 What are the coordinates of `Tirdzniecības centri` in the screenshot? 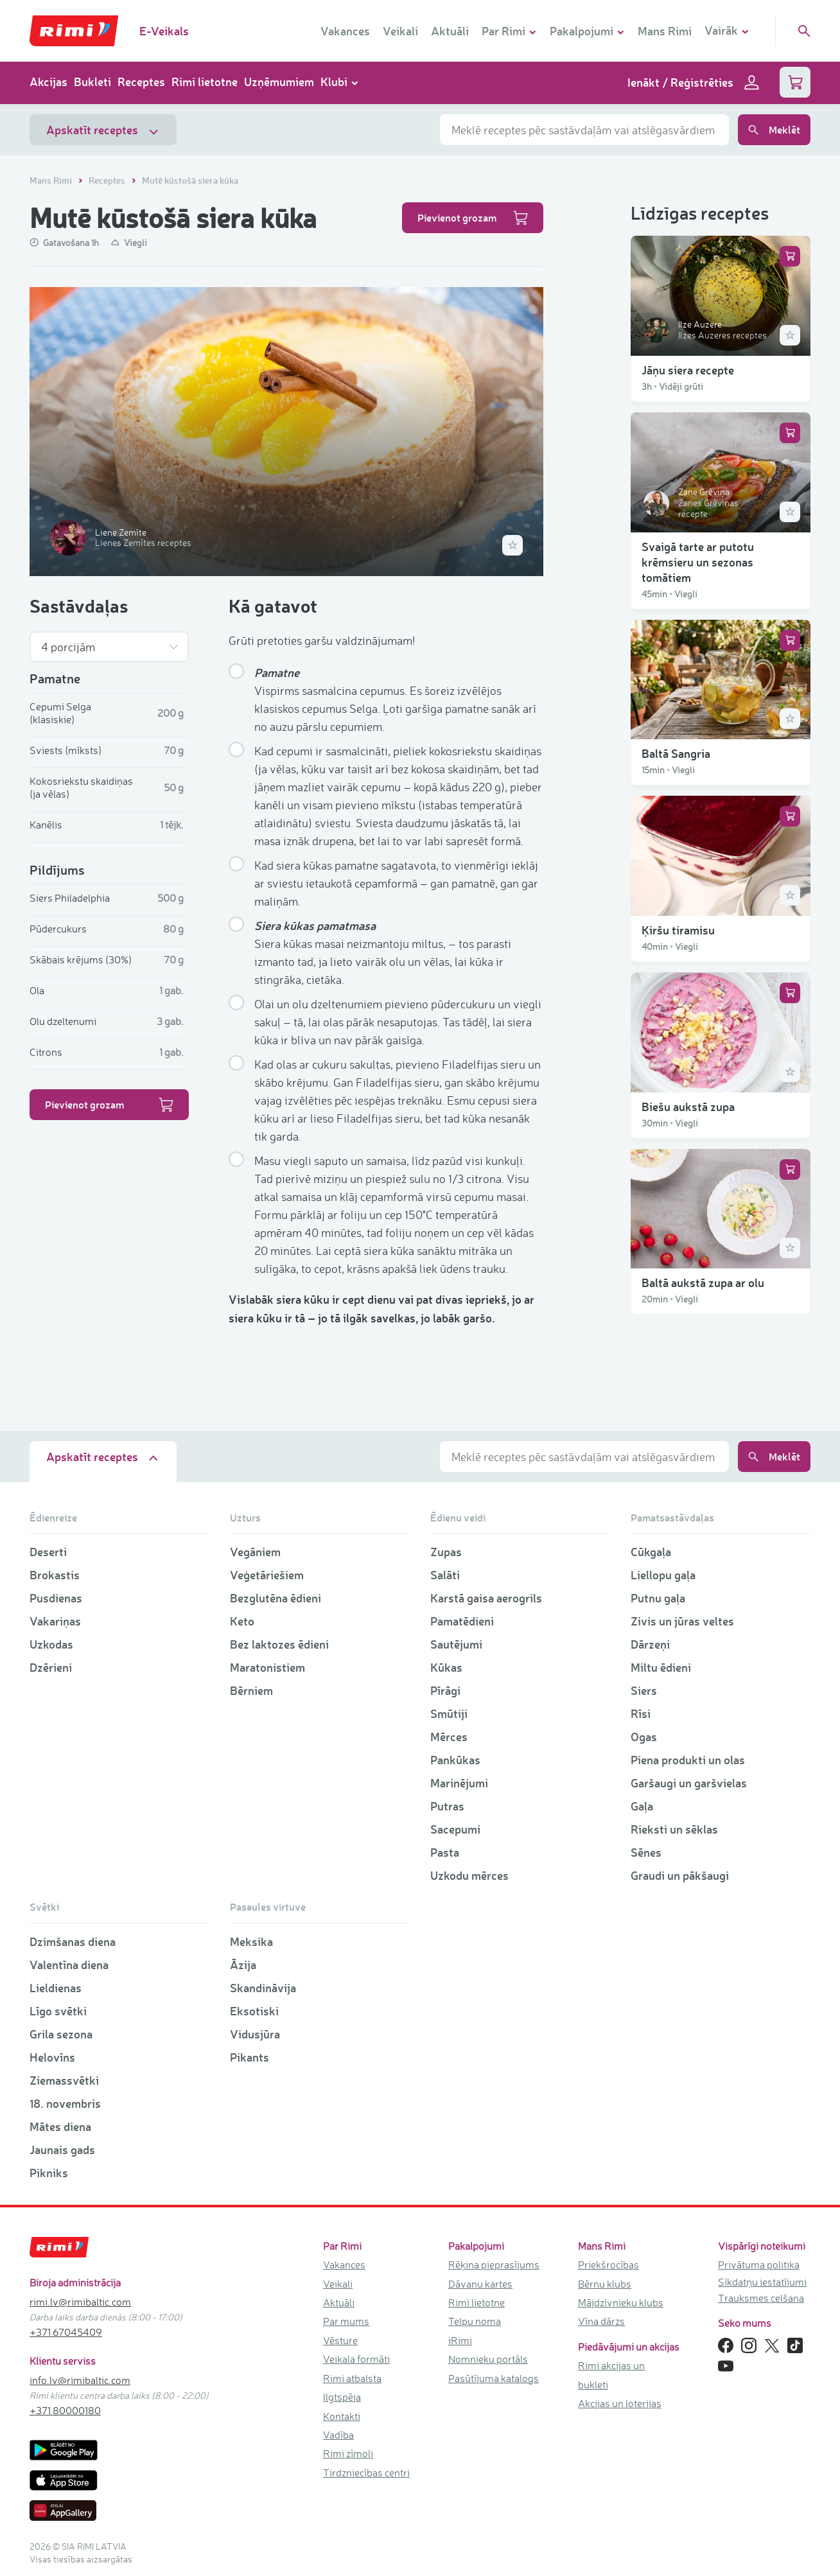 It's located at (366, 2472).